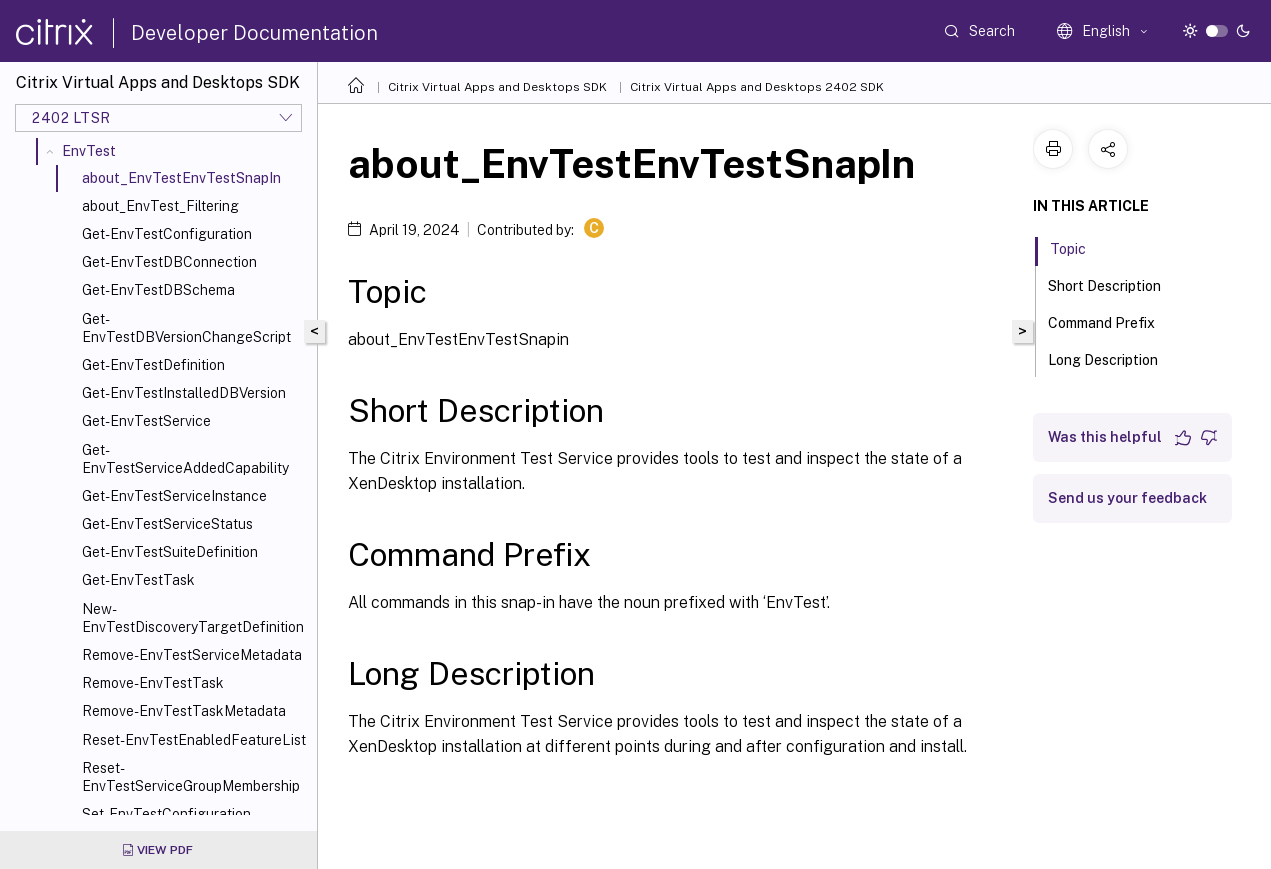 The width and height of the screenshot is (1271, 869). Describe the element at coordinates (153, 365) in the screenshot. I see `Get-EnvTestDefinition` at that location.